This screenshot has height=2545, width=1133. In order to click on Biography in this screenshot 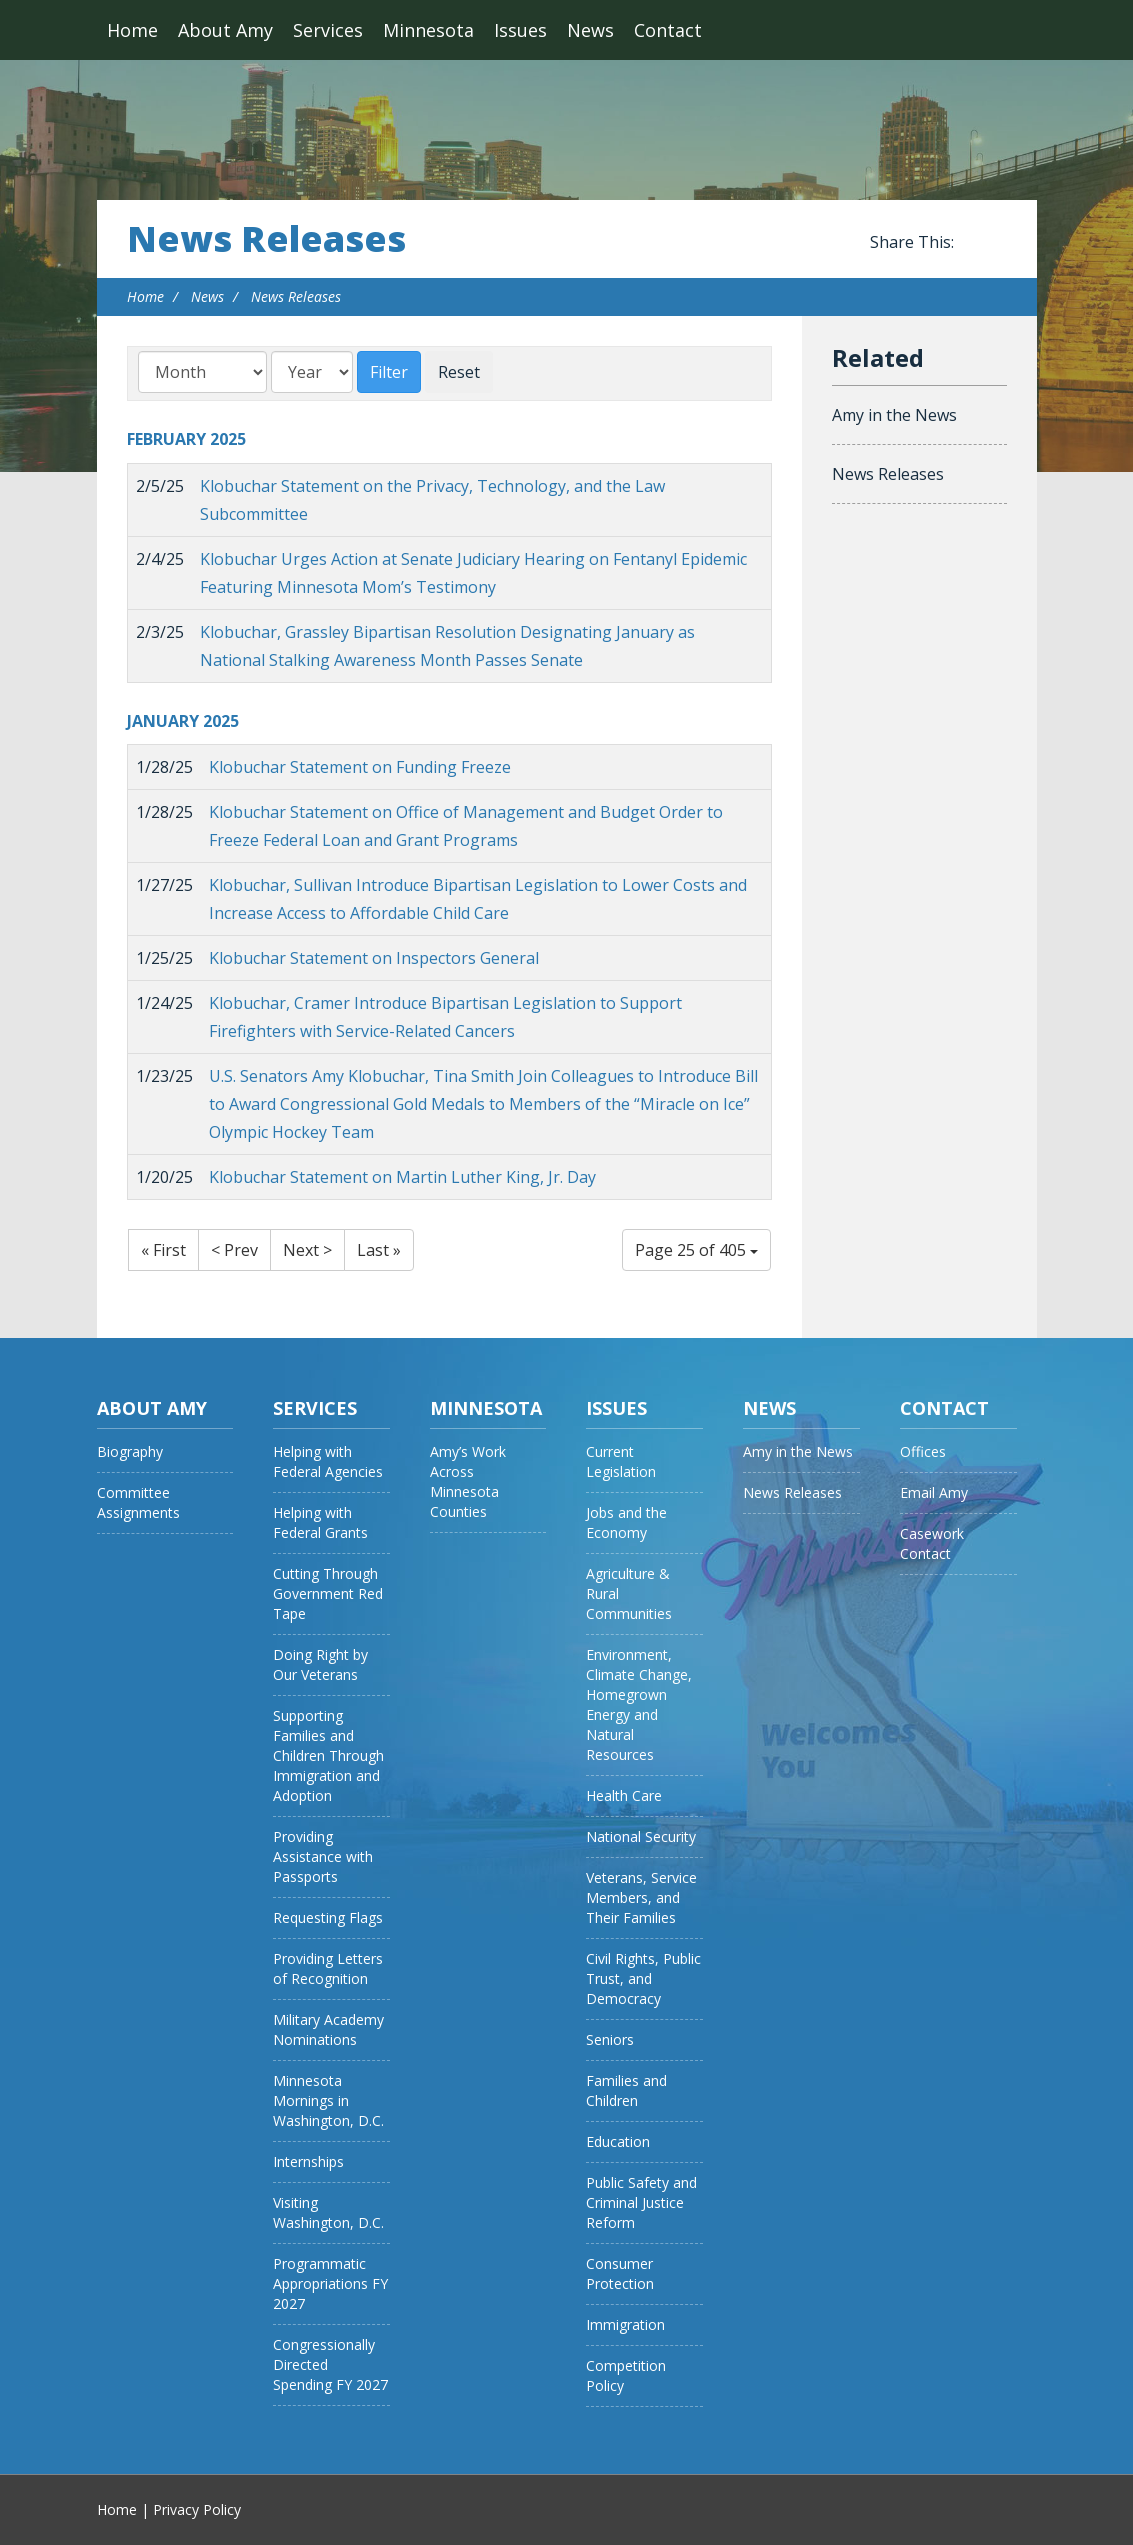, I will do `click(130, 1451)`.